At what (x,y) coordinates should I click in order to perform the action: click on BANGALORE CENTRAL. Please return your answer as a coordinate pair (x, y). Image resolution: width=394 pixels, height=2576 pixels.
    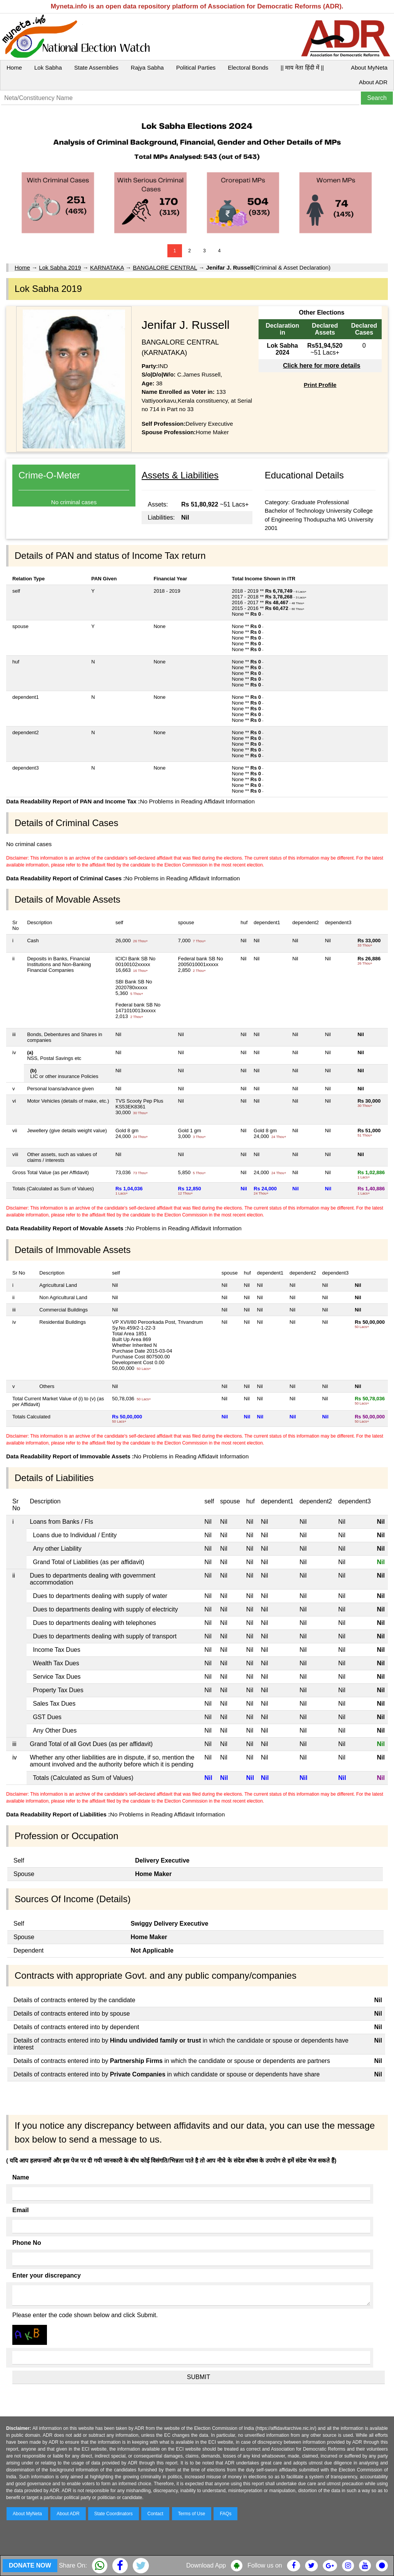
    Looking at the image, I should click on (165, 267).